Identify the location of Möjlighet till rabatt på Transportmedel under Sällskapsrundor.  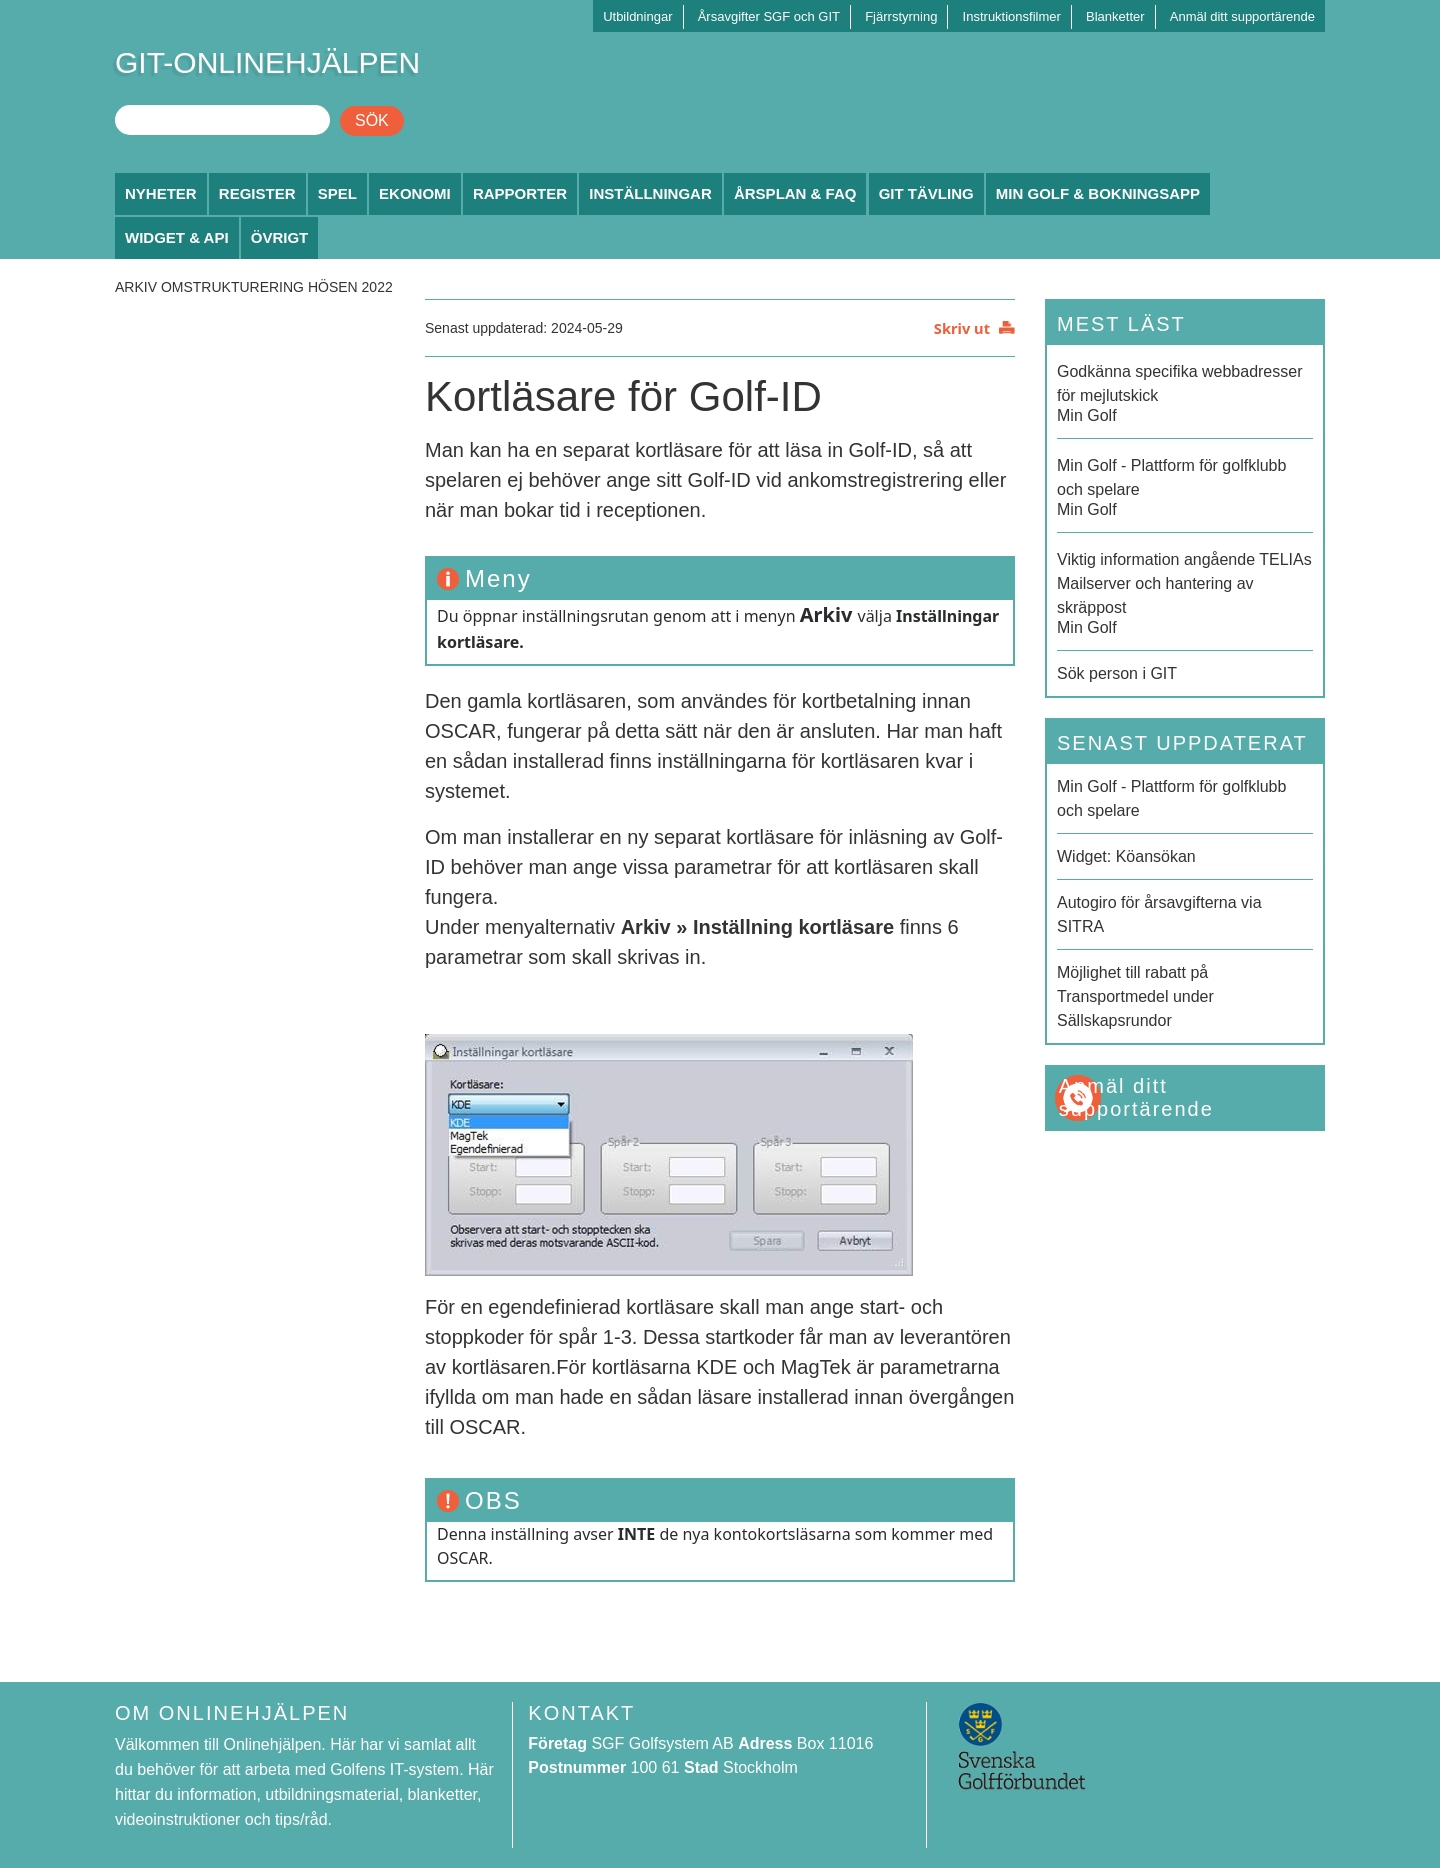
(1135, 996).